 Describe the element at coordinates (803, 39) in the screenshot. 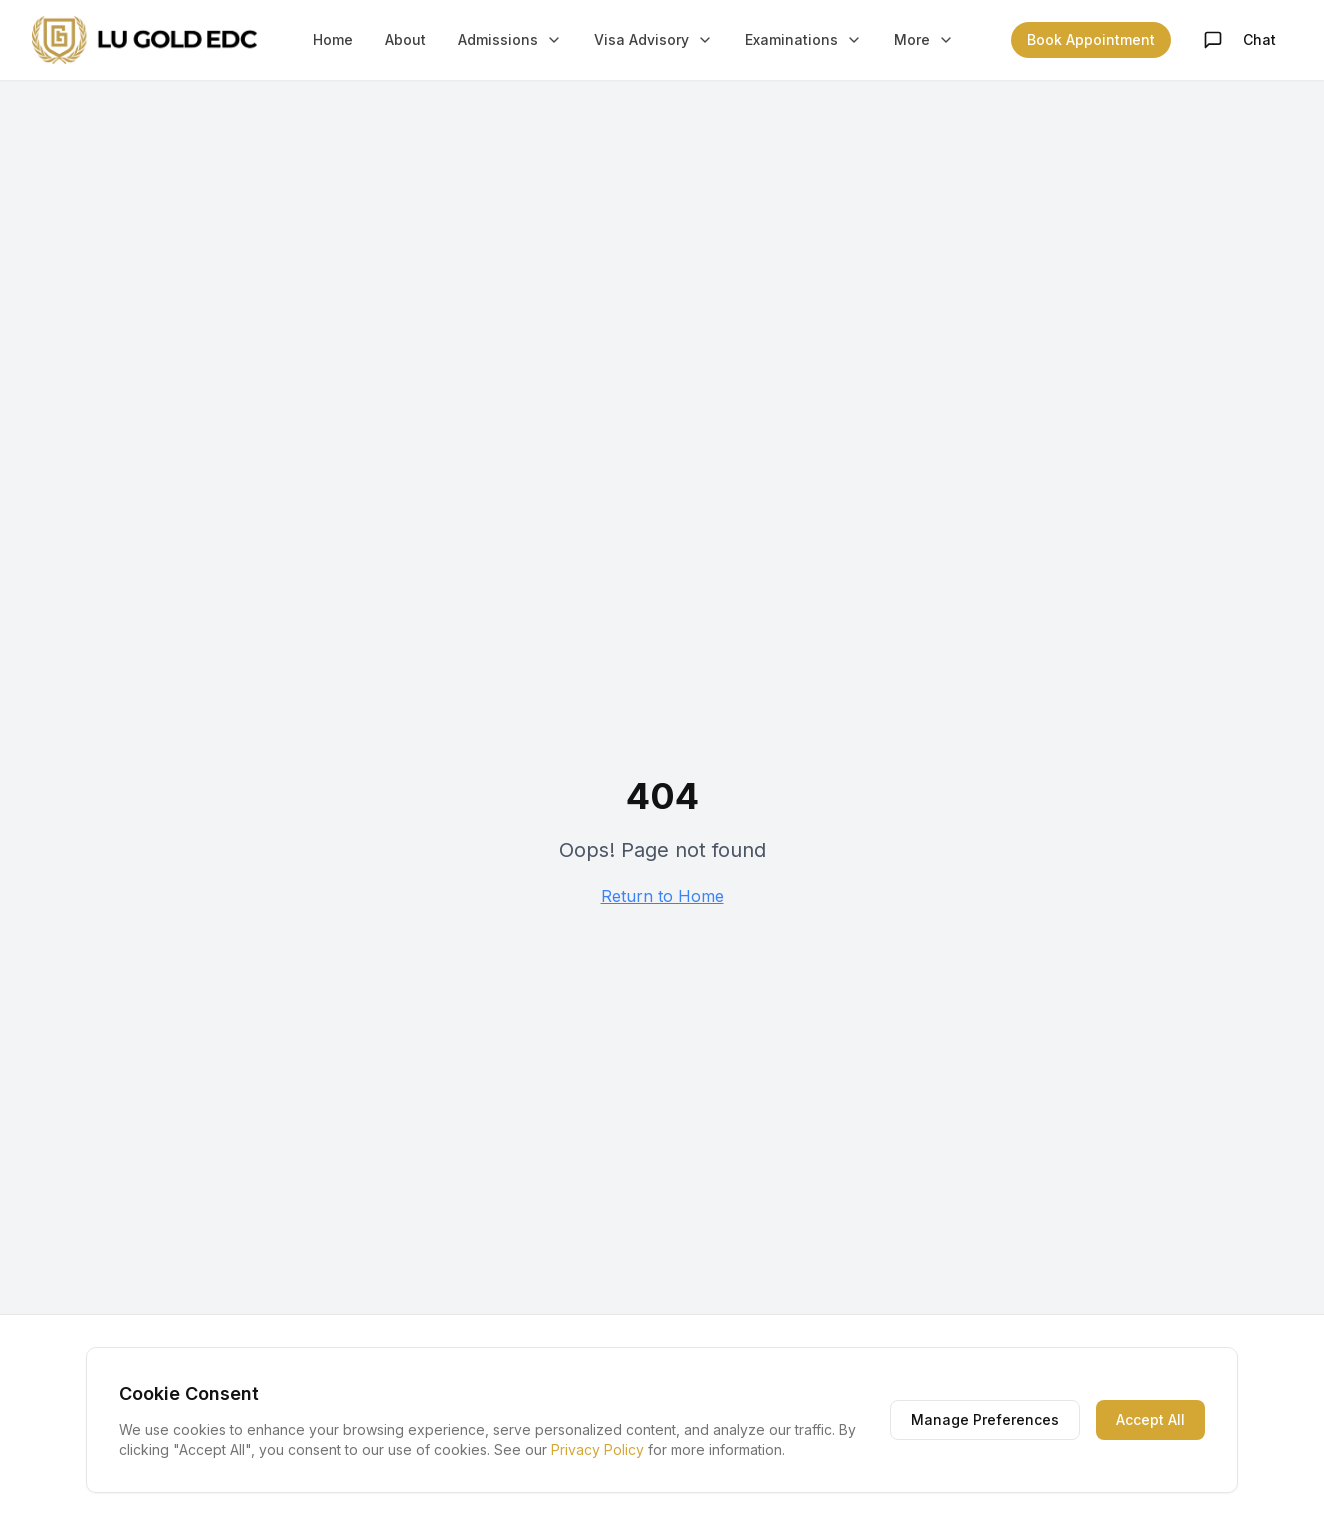

I see `Examinations` at that location.